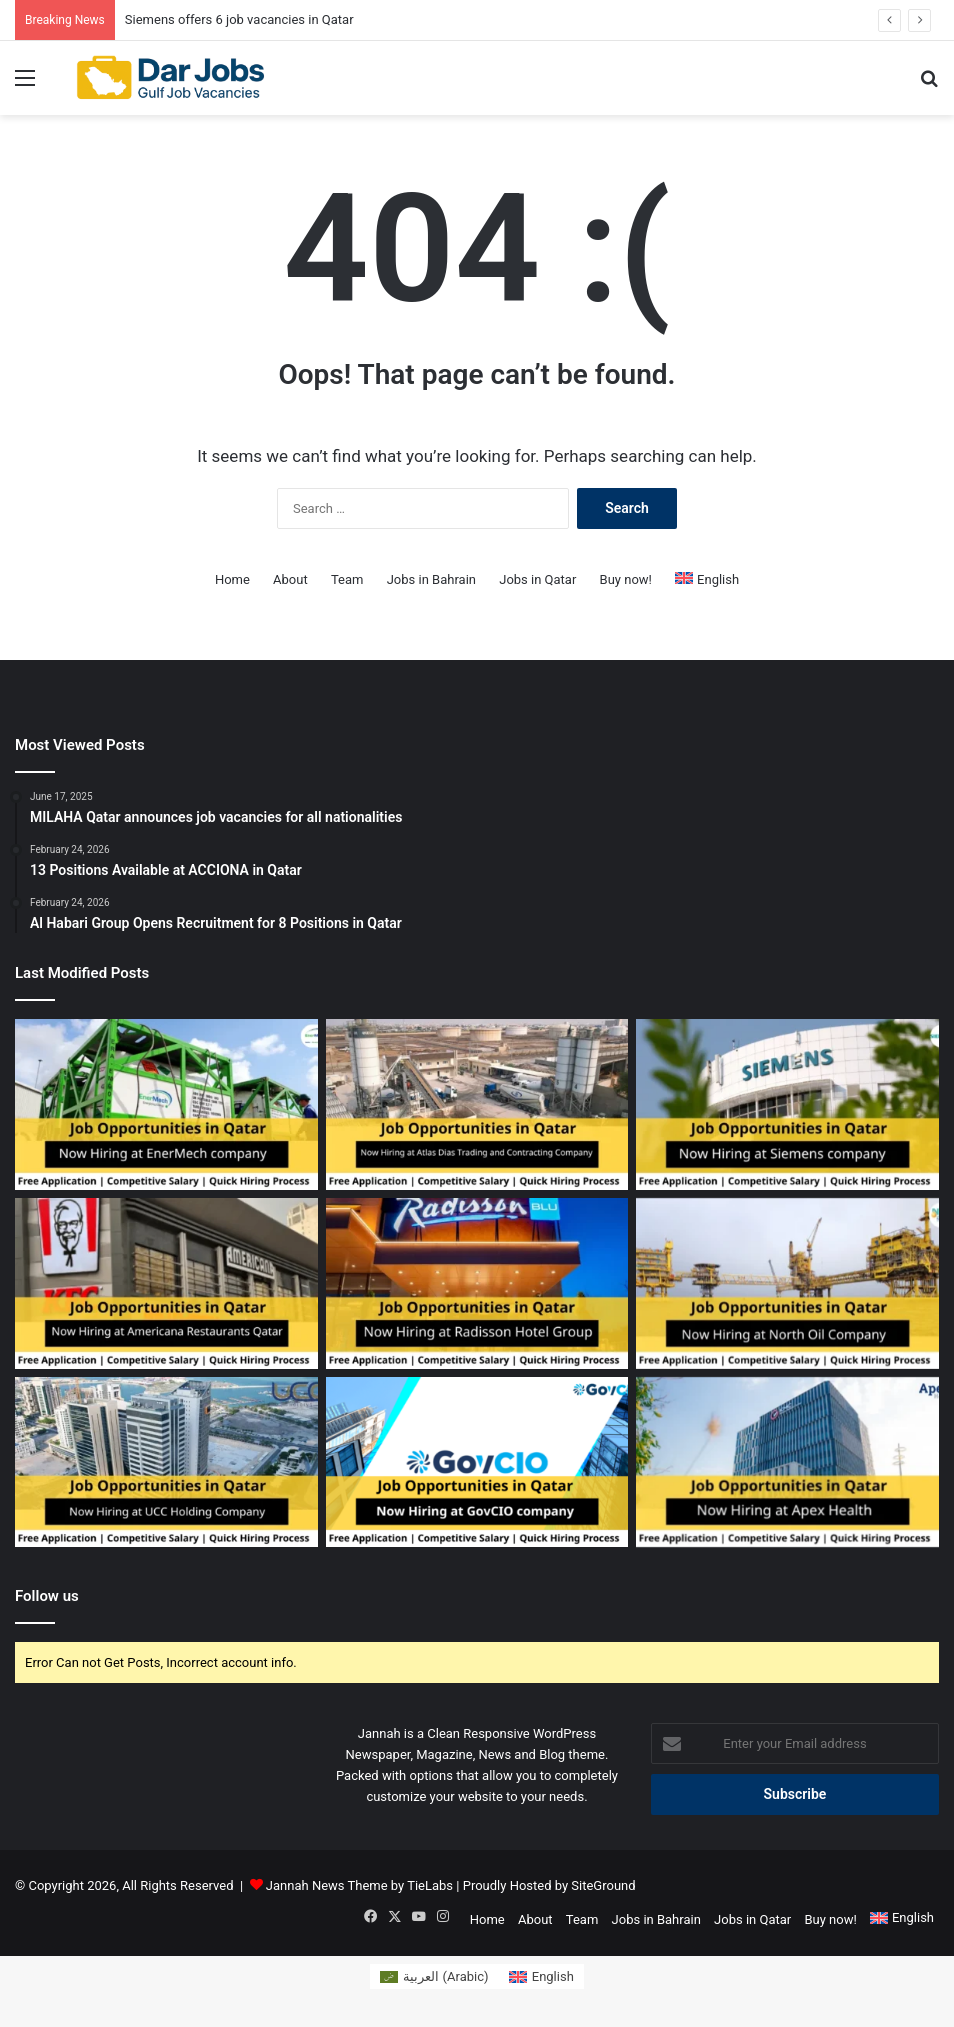  Describe the element at coordinates (787, 1462) in the screenshot. I see `[Apex Health announces 6 job vacancies in Qatar]` at that location.